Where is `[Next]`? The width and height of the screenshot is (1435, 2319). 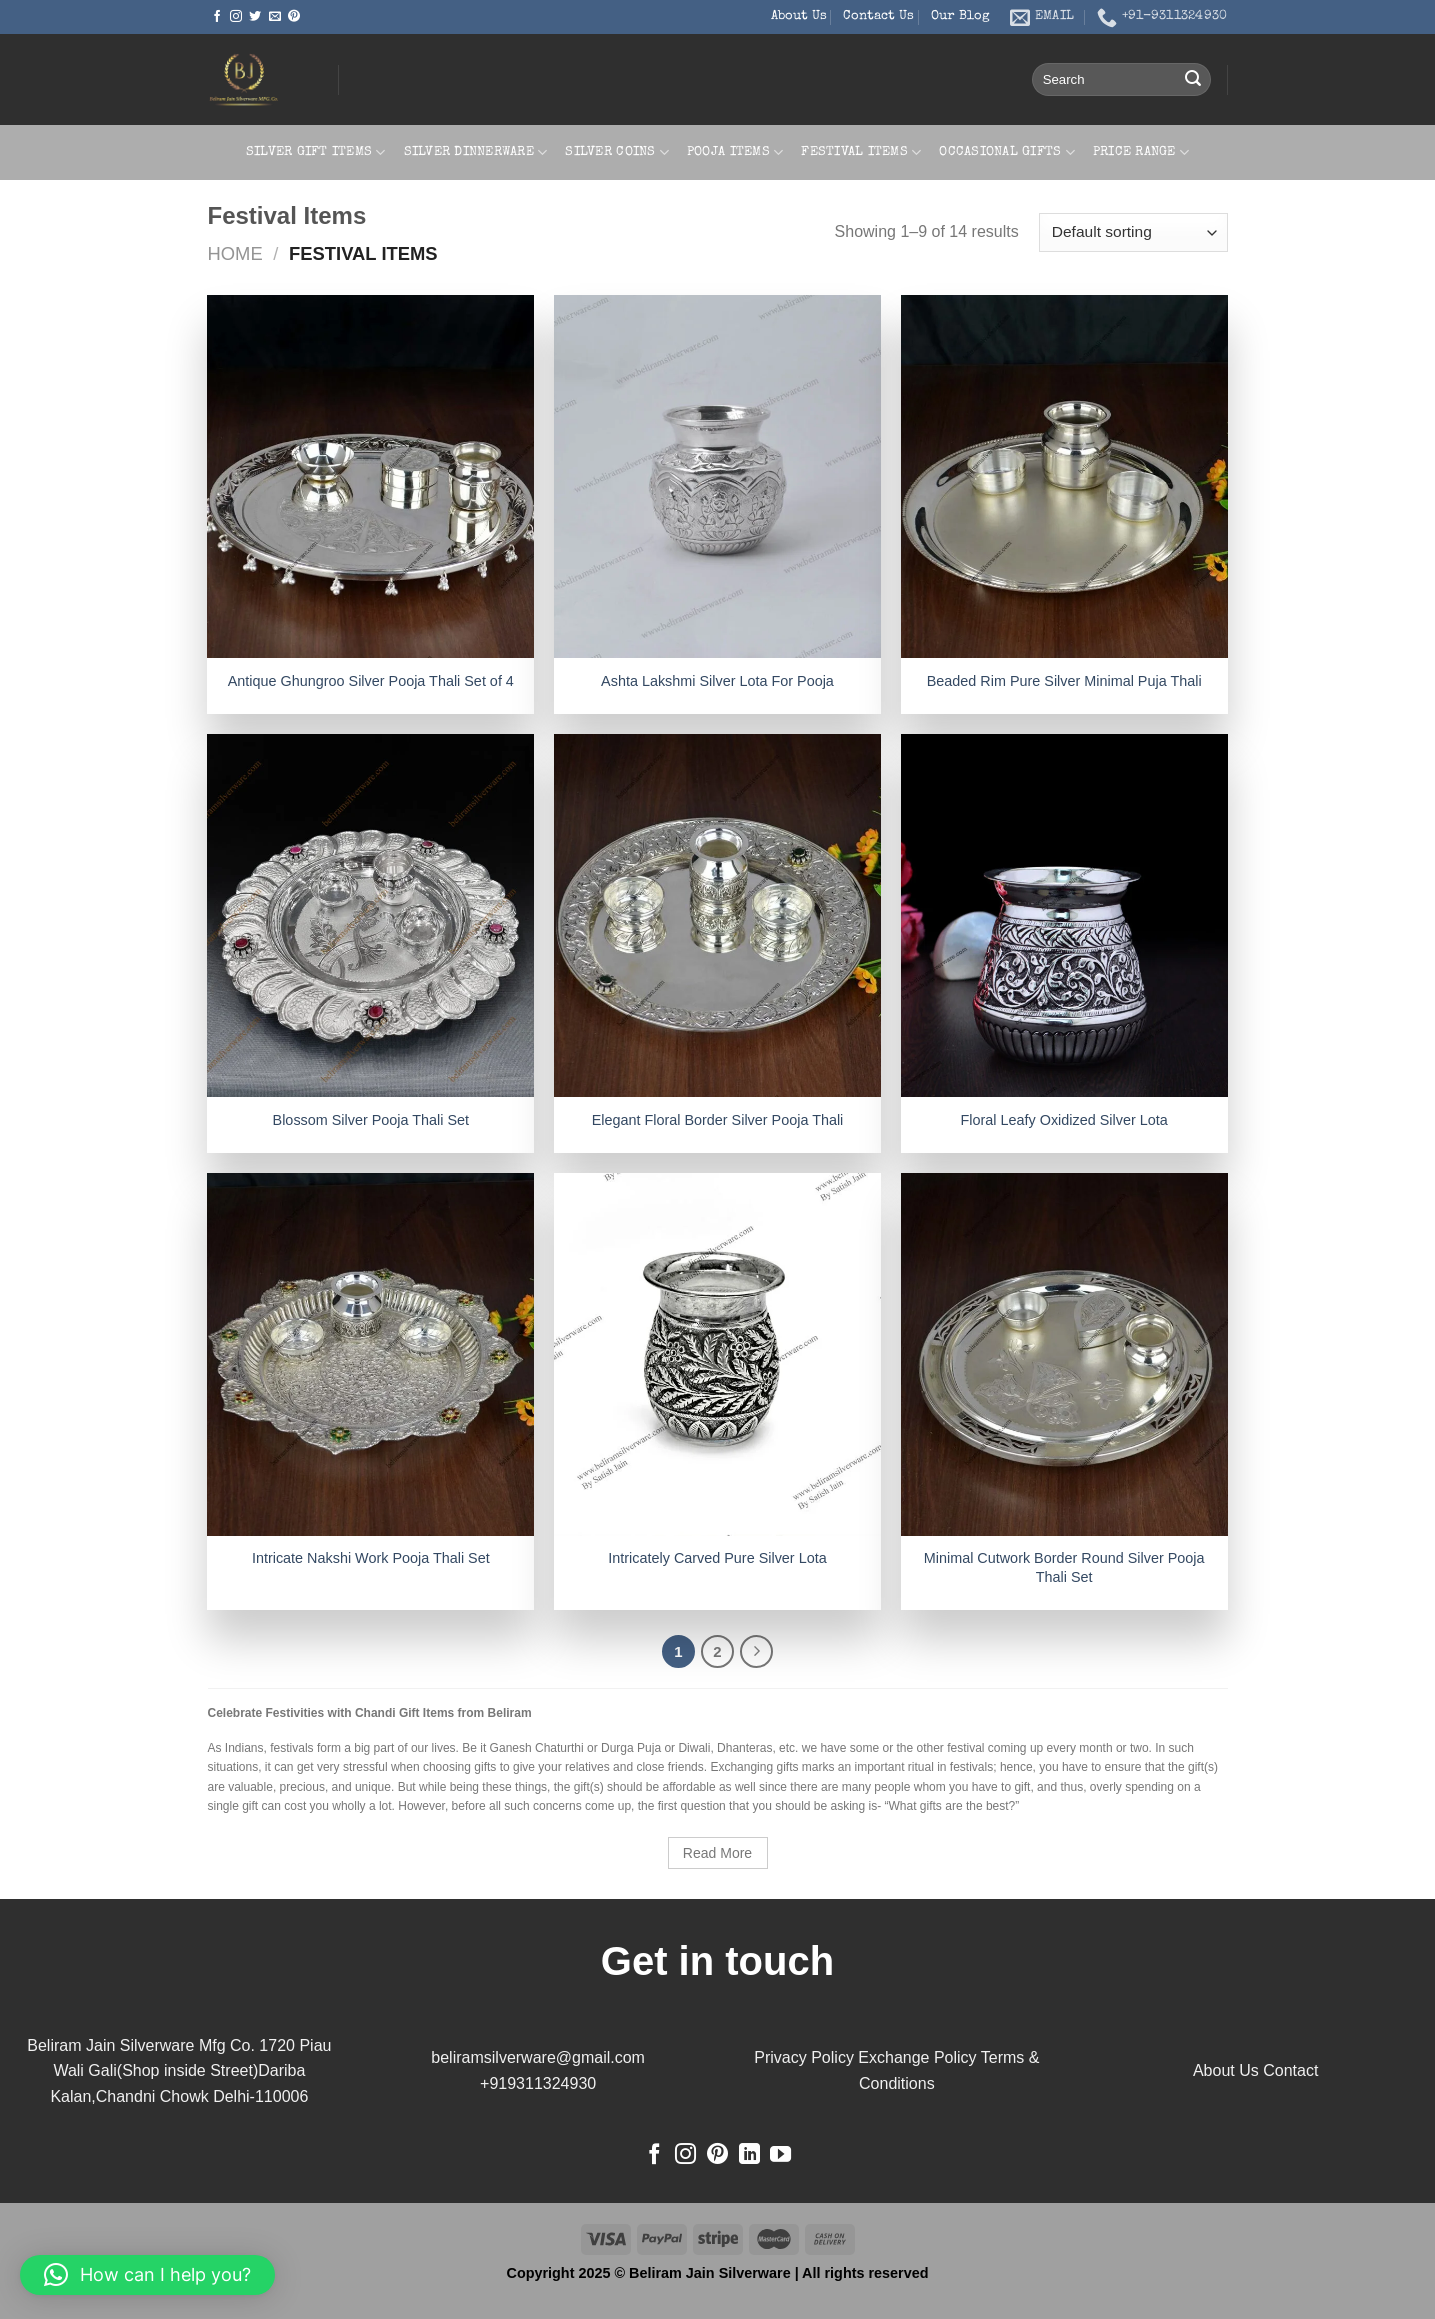 [Next] is located at coordinates (757, 1652).